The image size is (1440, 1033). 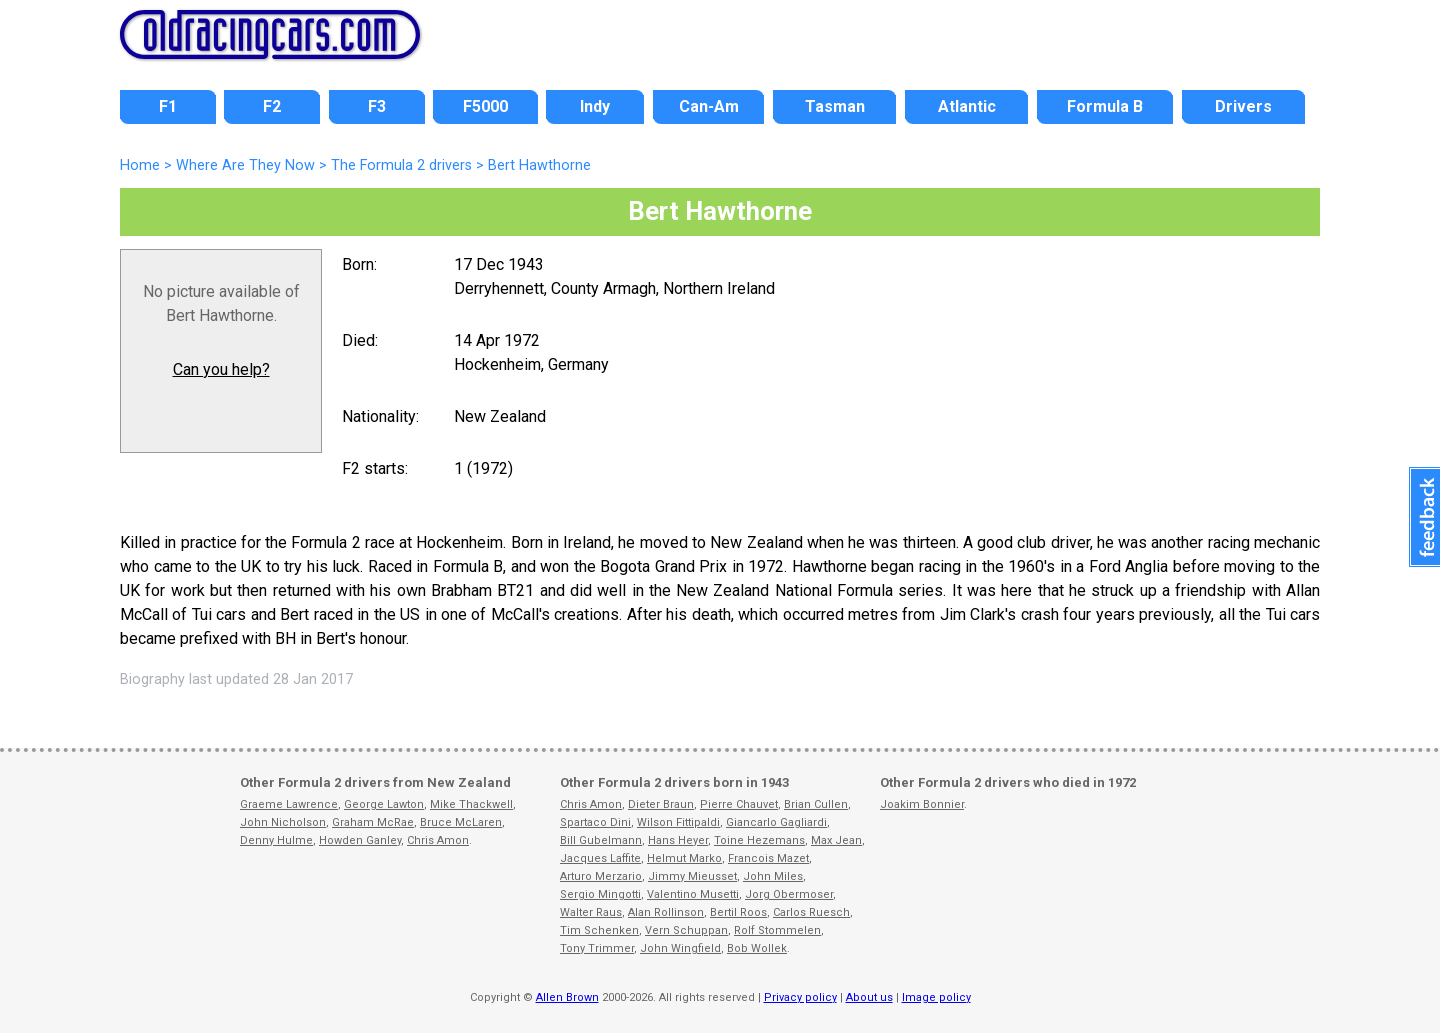 I want to click on Francois Mazet, so click(x=768, y=858).